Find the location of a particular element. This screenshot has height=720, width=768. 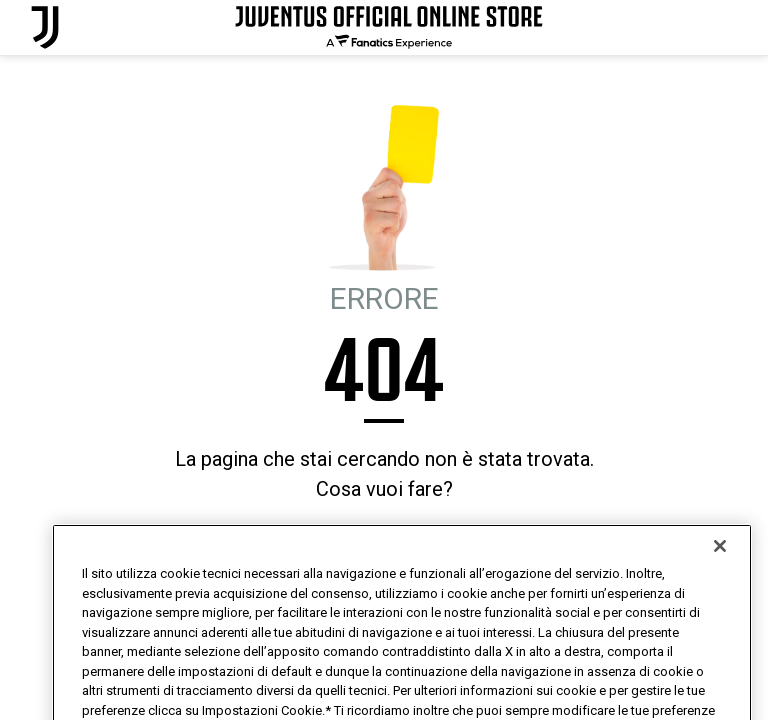

[Chiudi] is located at coordinates (720, 580).